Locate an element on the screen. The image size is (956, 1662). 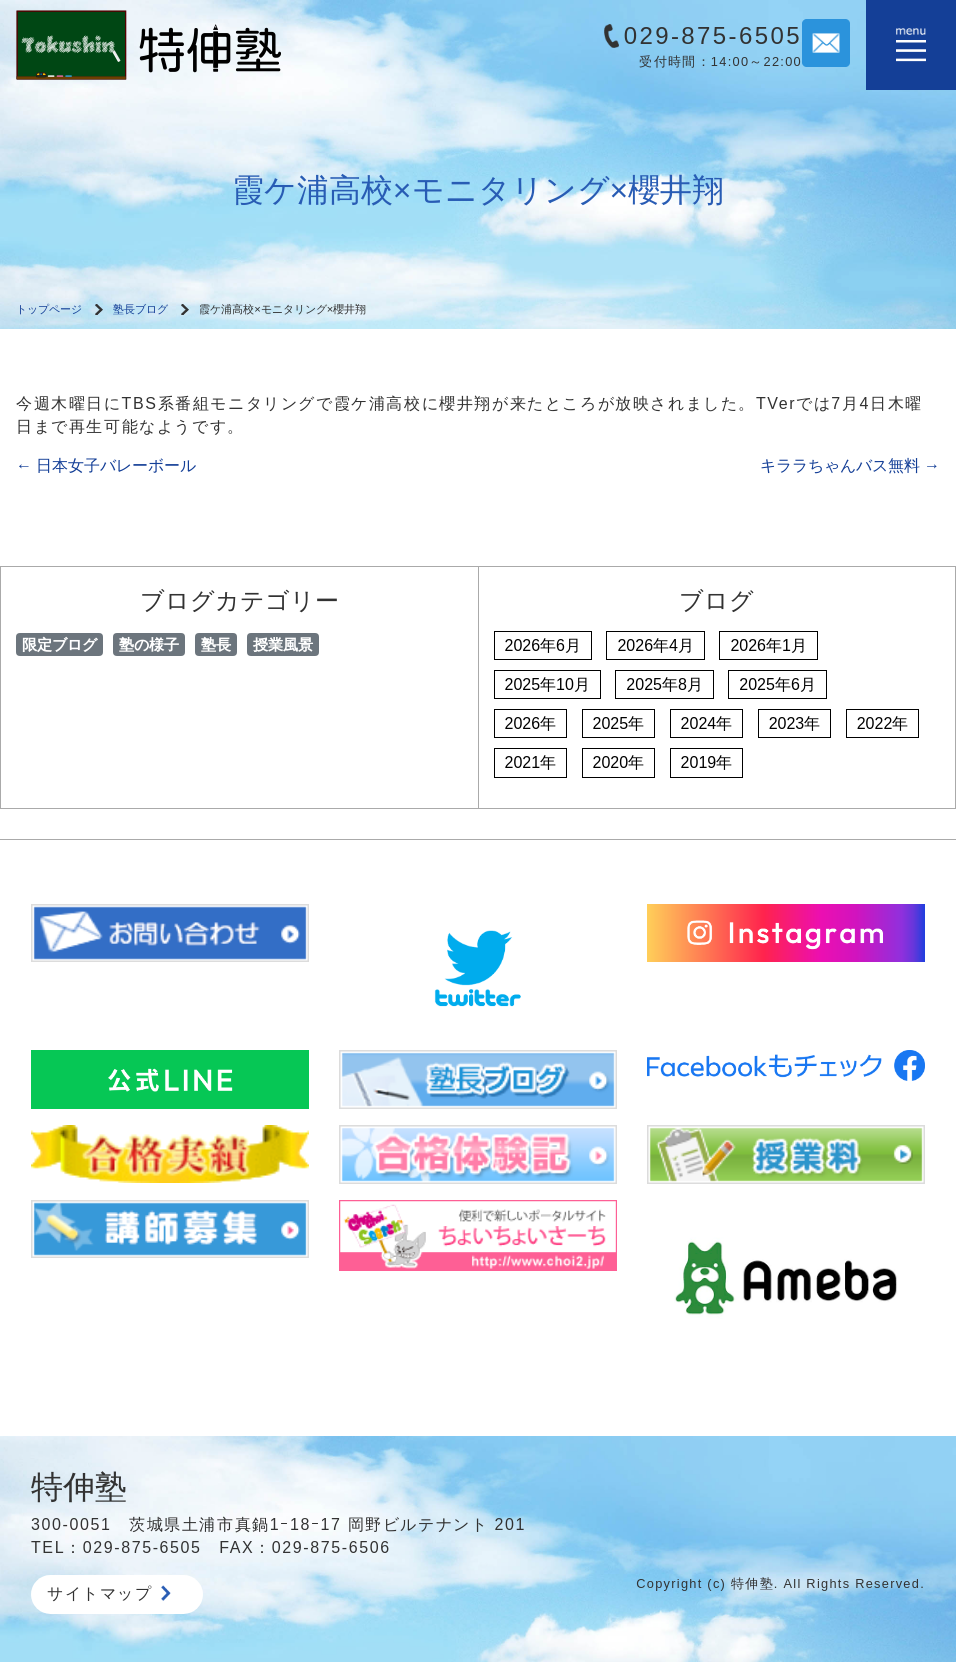
キララちゃんバス無料 is located at coordinates (850, 465).